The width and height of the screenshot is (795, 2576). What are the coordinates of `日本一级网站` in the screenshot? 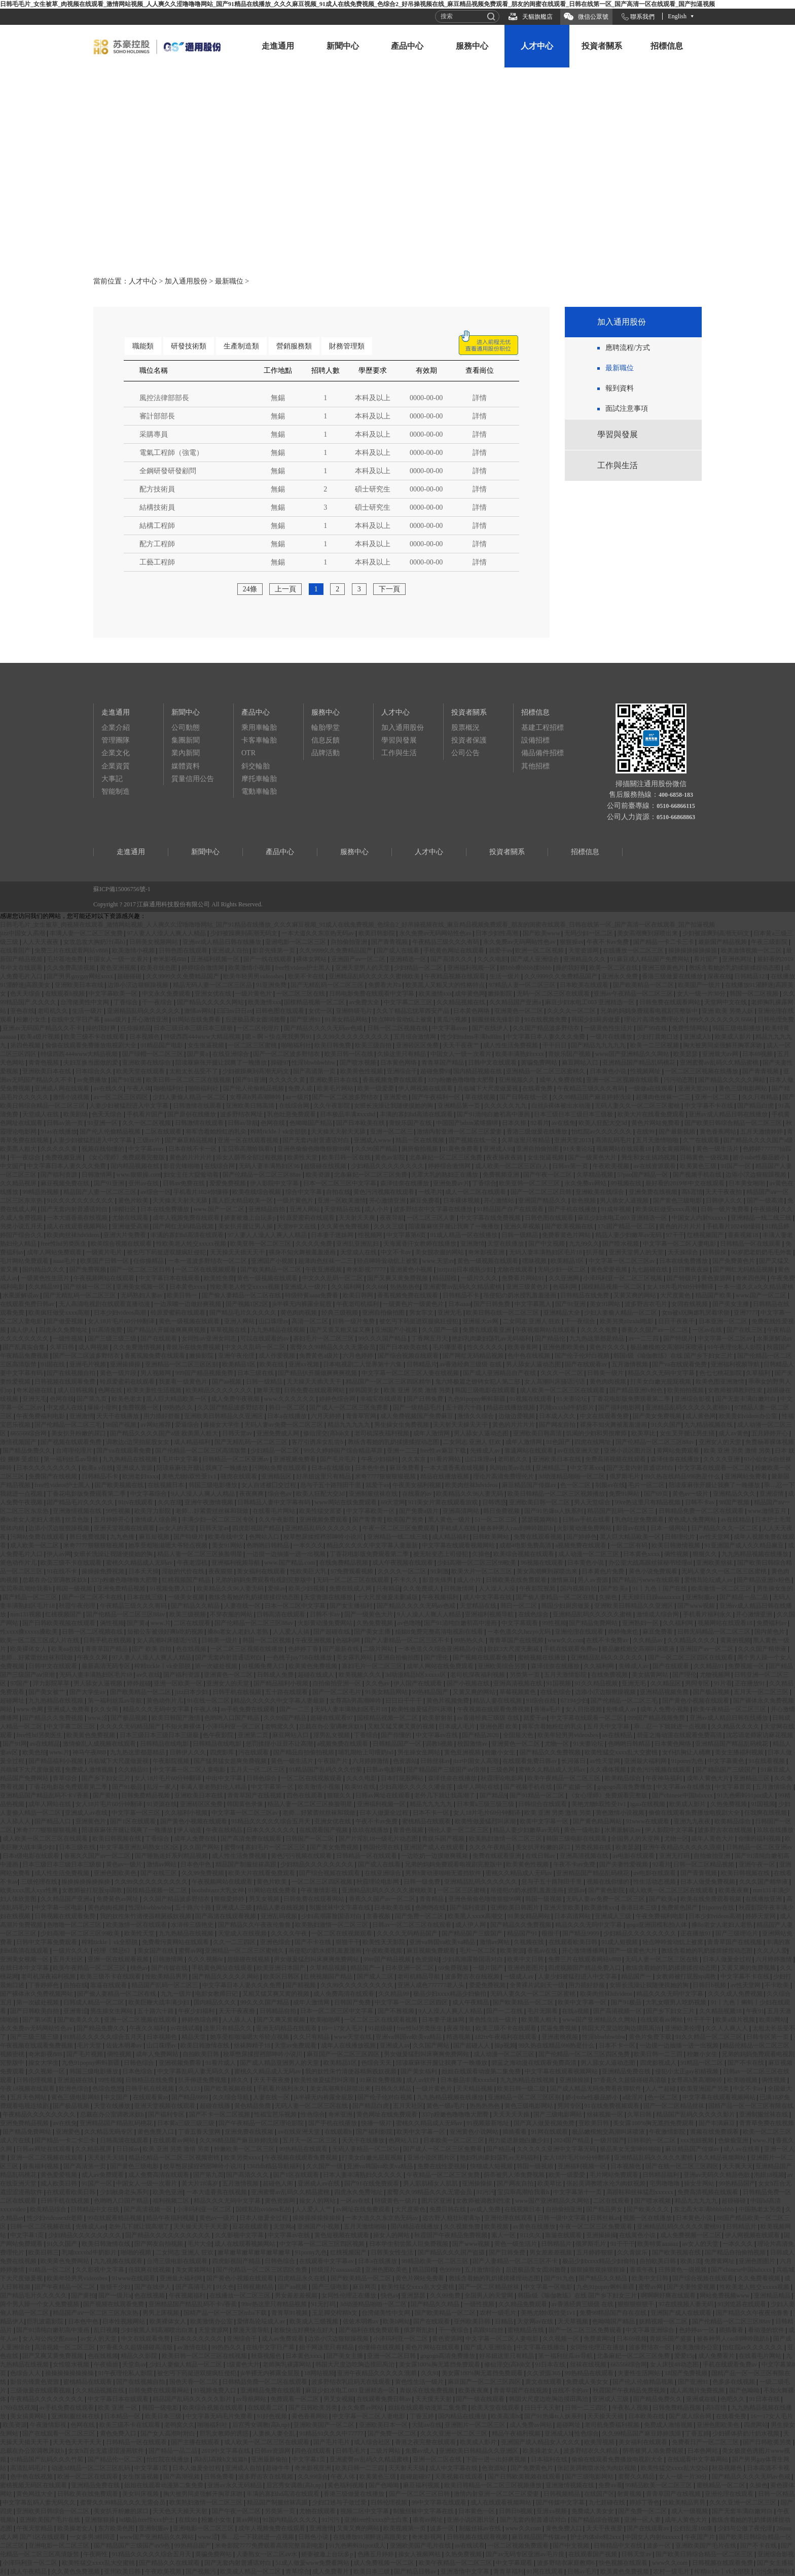 It's located at (670, 1528).